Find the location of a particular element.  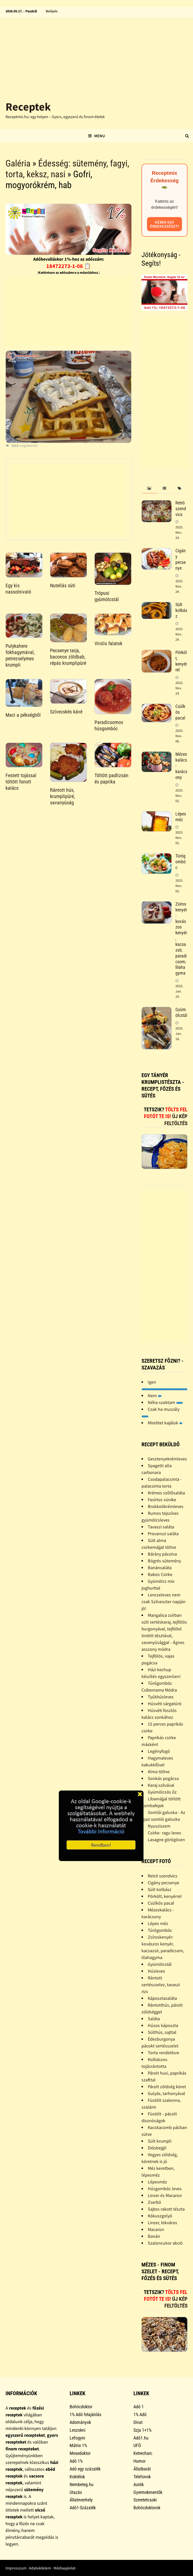

Húsgombóc leves is located at coordinates (165, 2188).